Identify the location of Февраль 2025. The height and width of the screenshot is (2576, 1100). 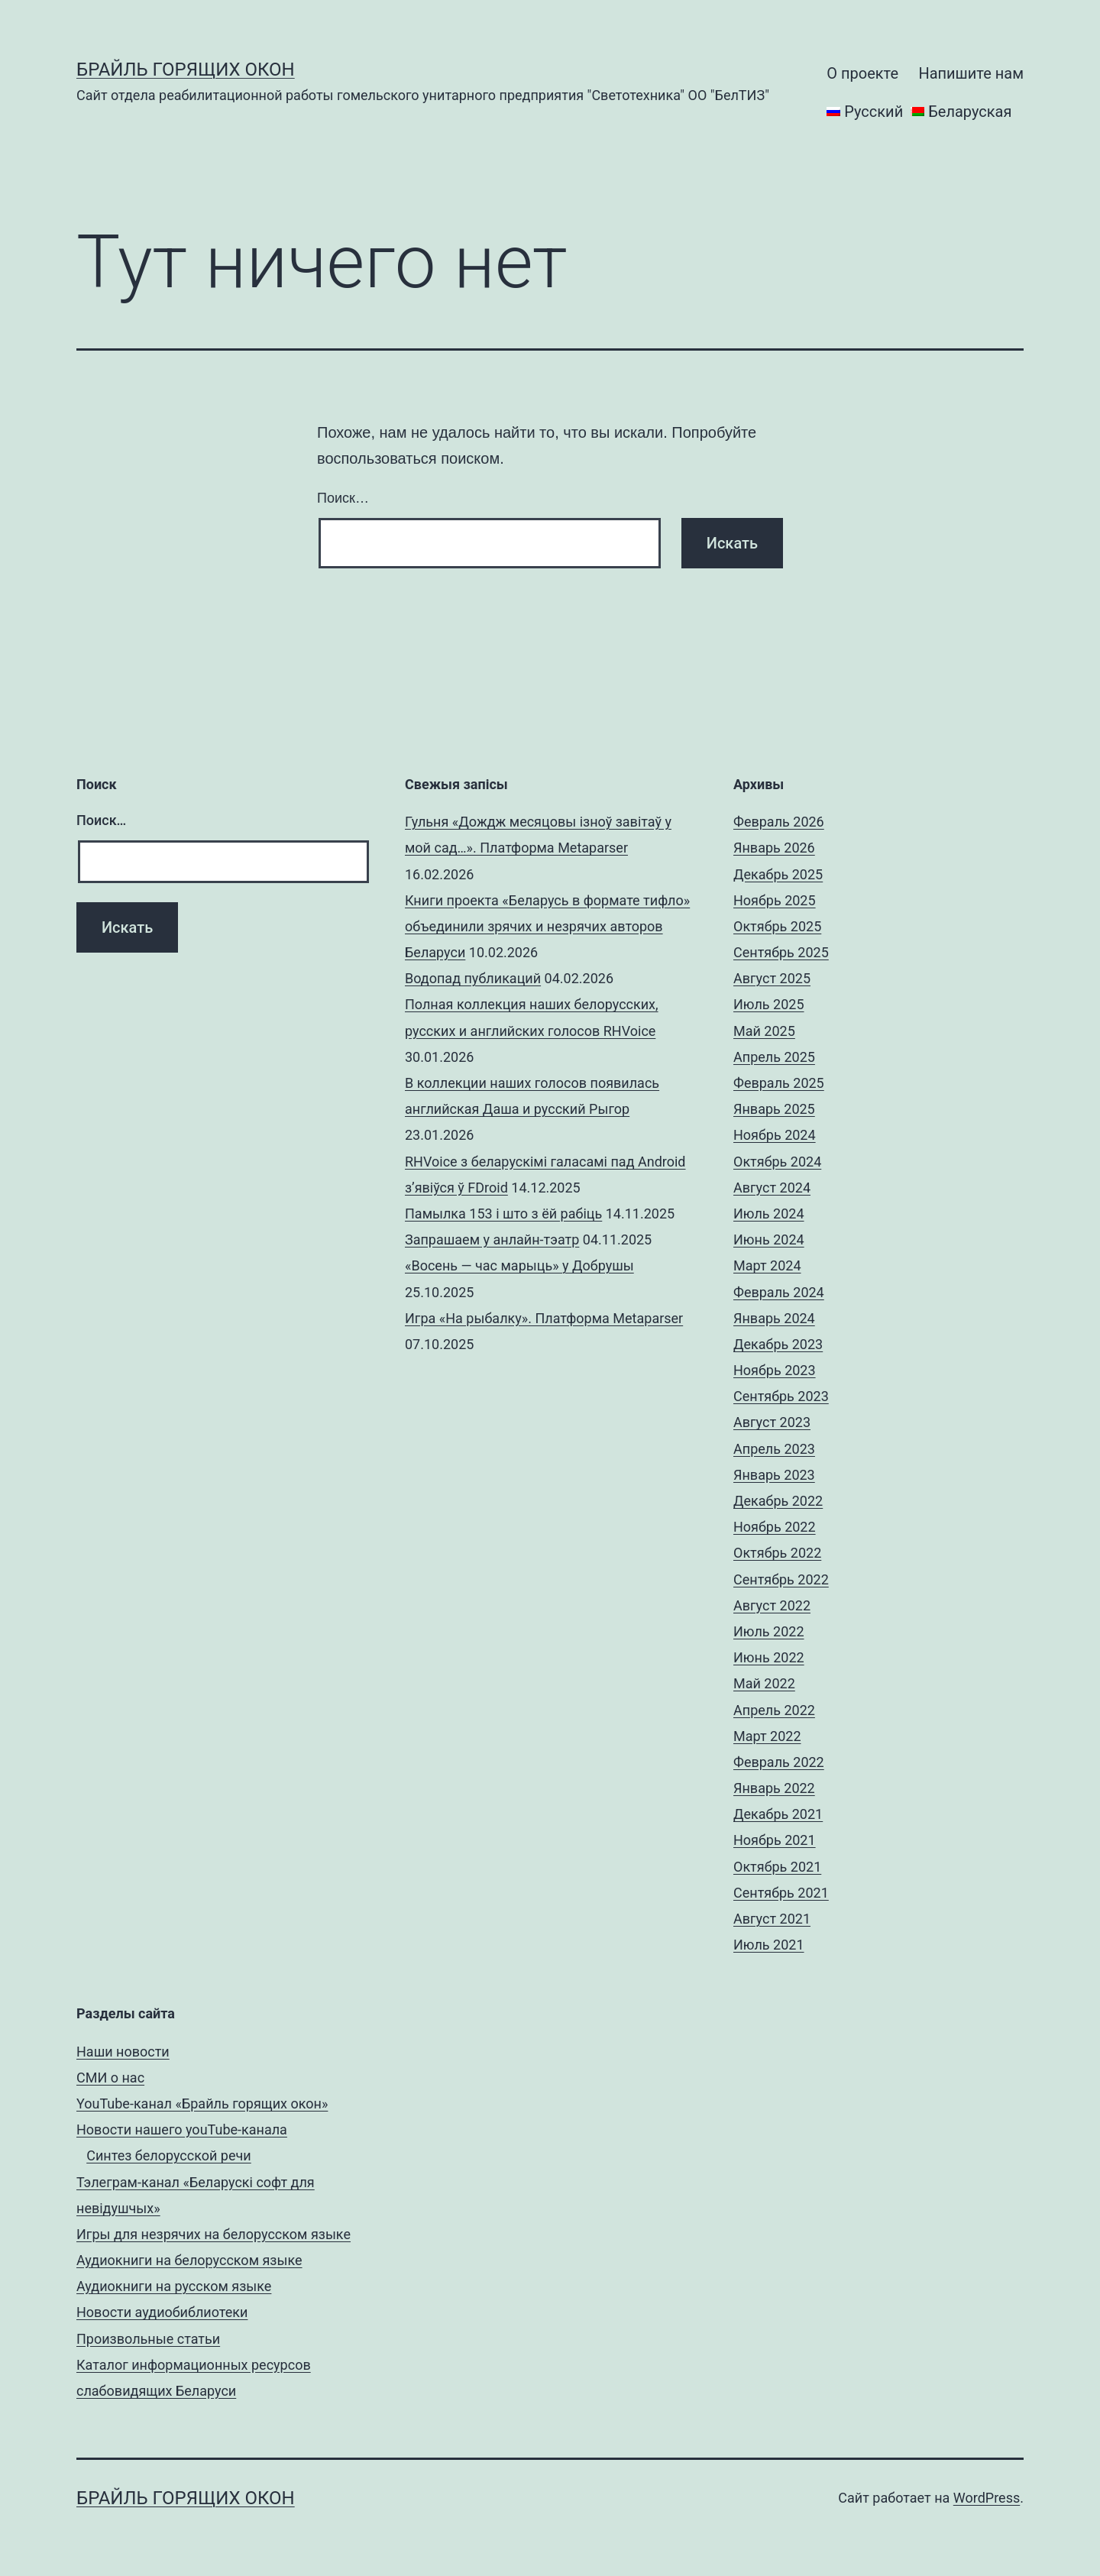
(778, 1083).